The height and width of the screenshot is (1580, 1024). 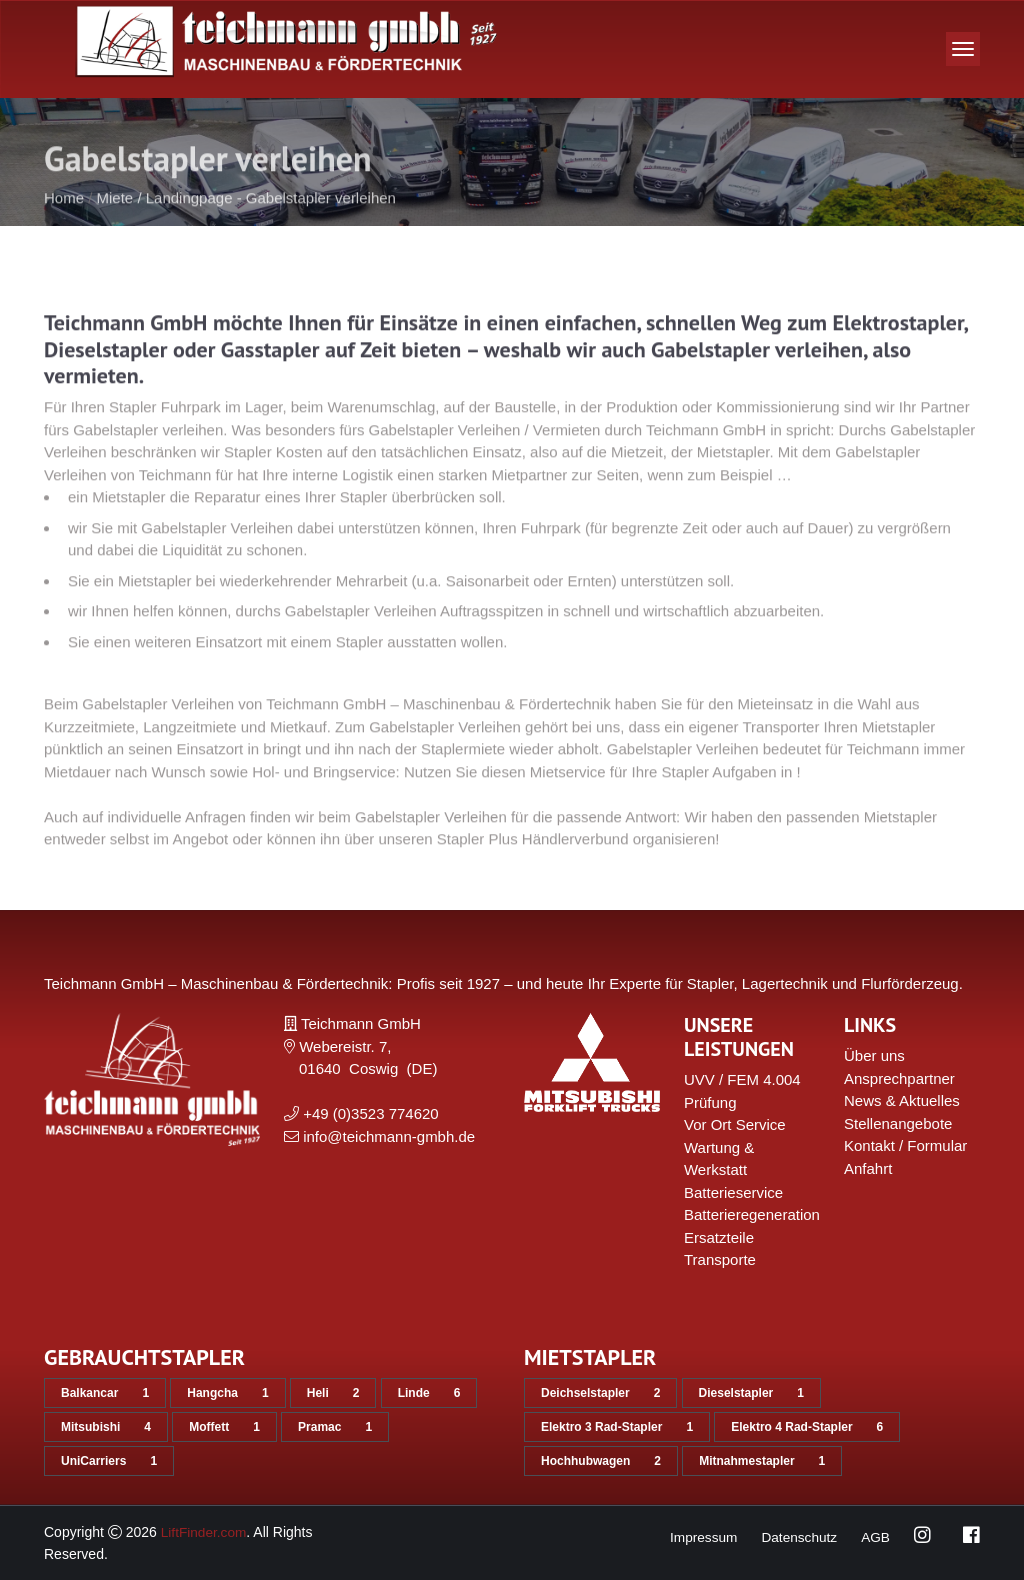 What do you see at coordinates (899, 1078) in the screenshot?
I see `Ansprechpartner` at bounding box center [899, 1078].